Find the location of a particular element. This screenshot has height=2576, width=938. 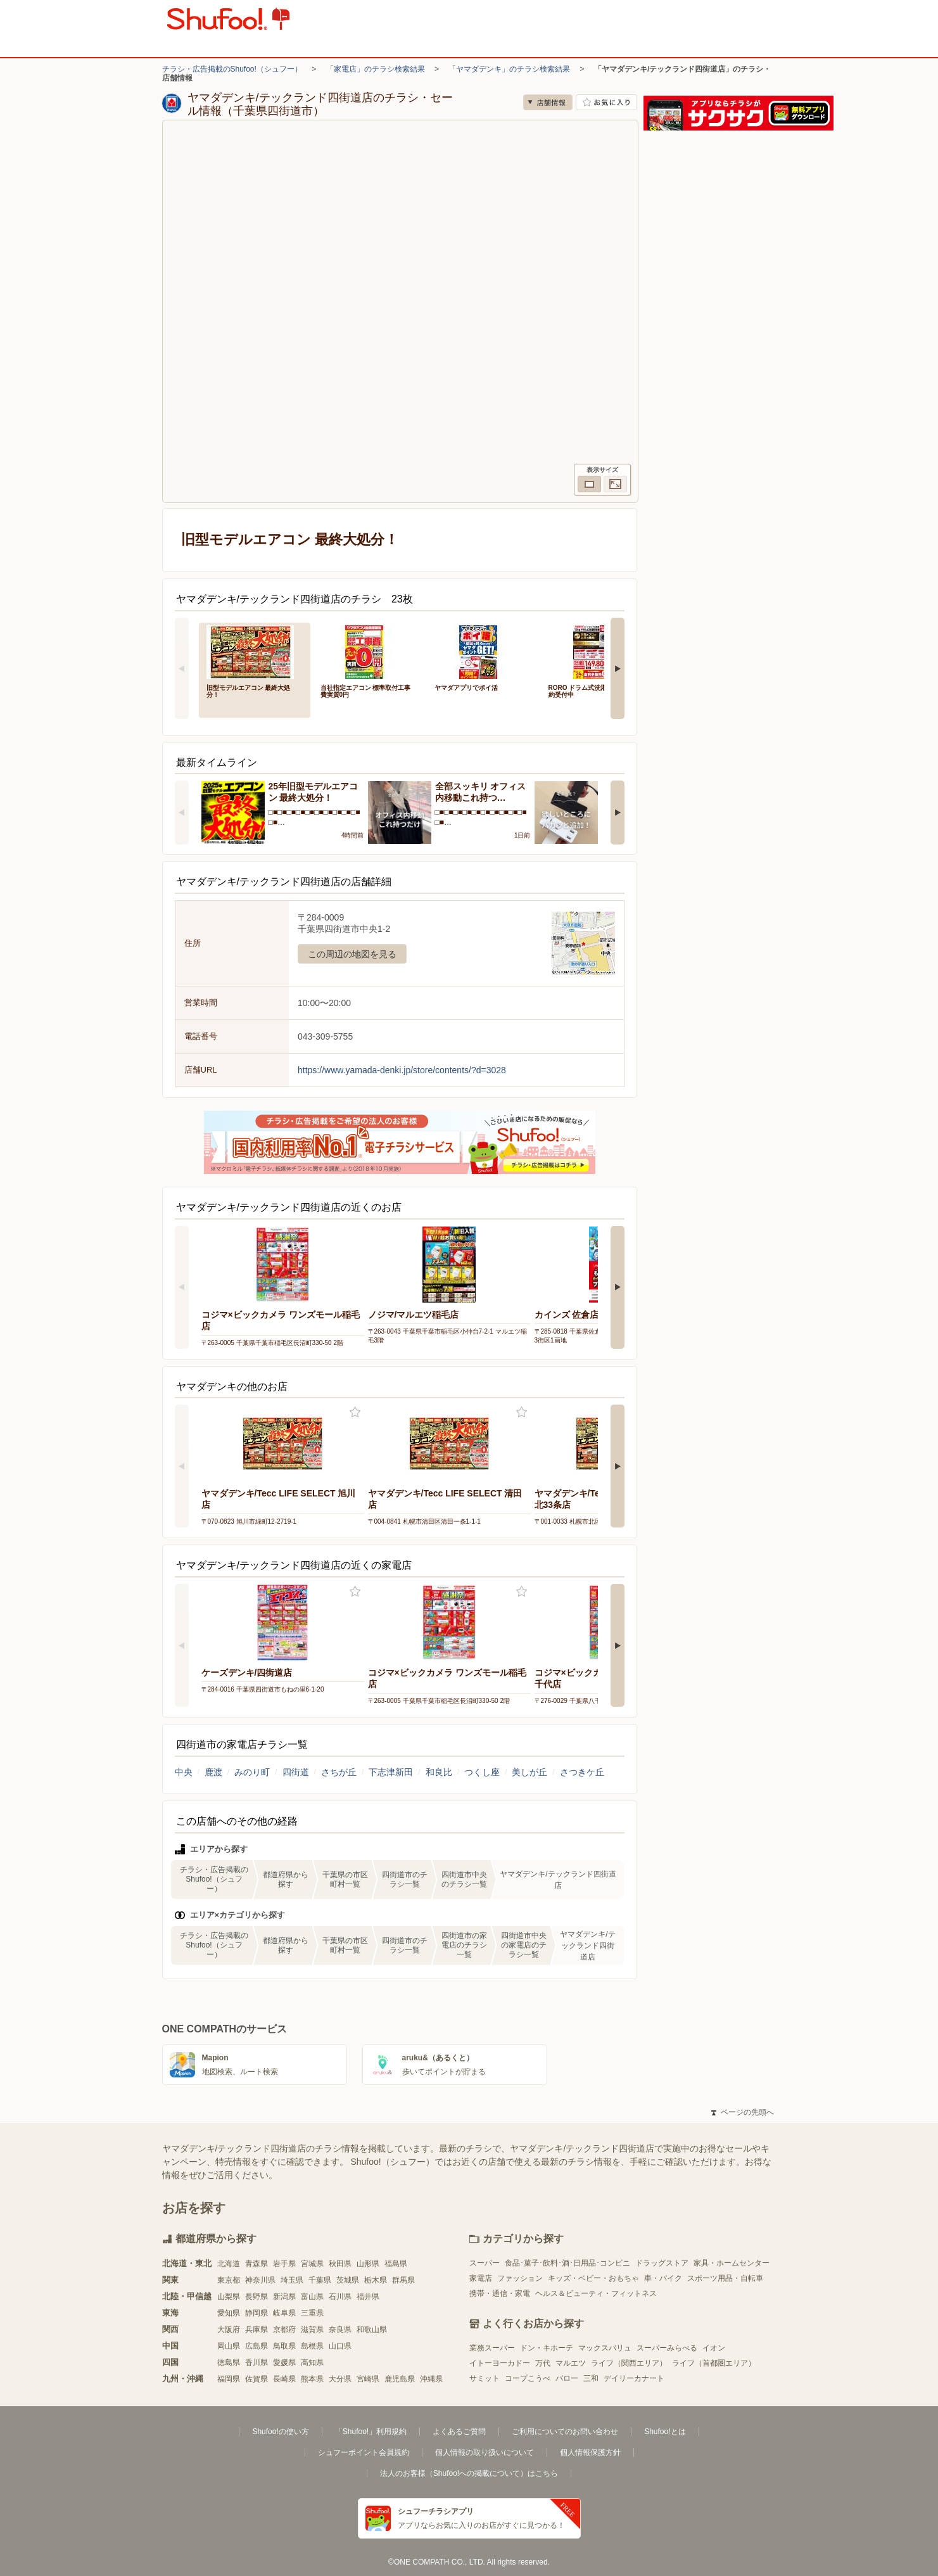

山口県 is located at coordinates (340, 2346).